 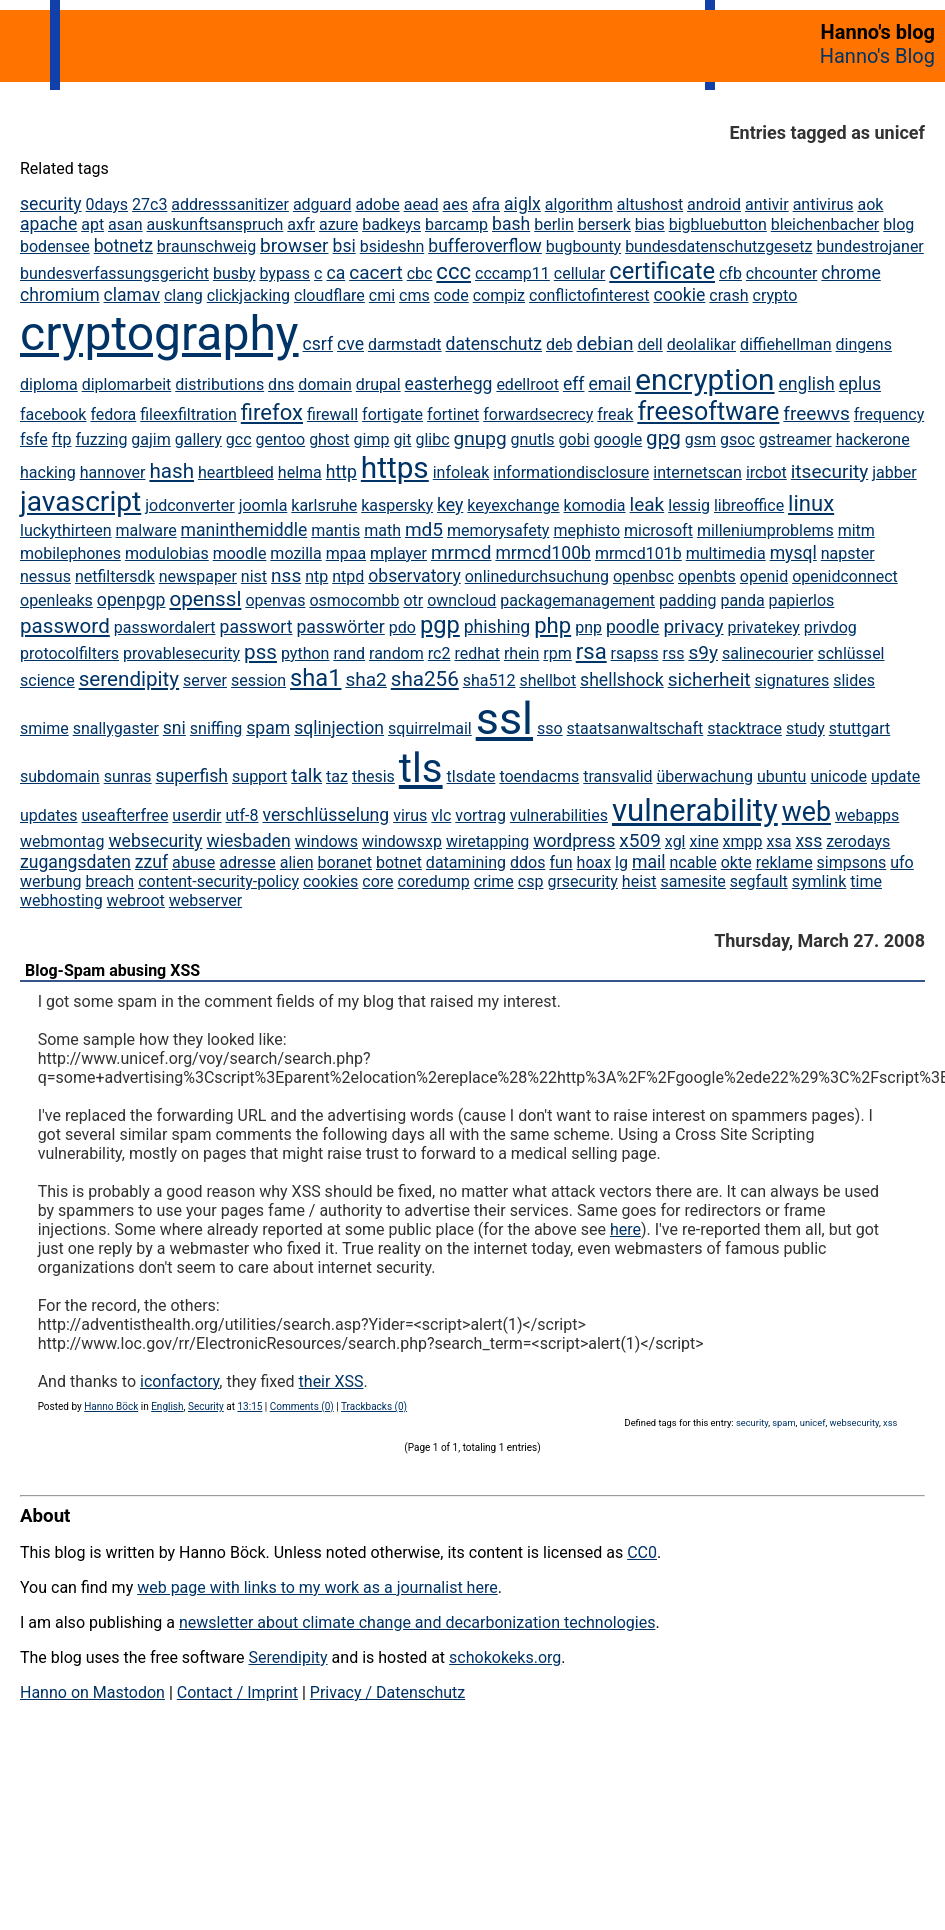 What do you see at coordinates (499, 295) in the screenshot?
I see `compiz` at bounding box center [499, 295].